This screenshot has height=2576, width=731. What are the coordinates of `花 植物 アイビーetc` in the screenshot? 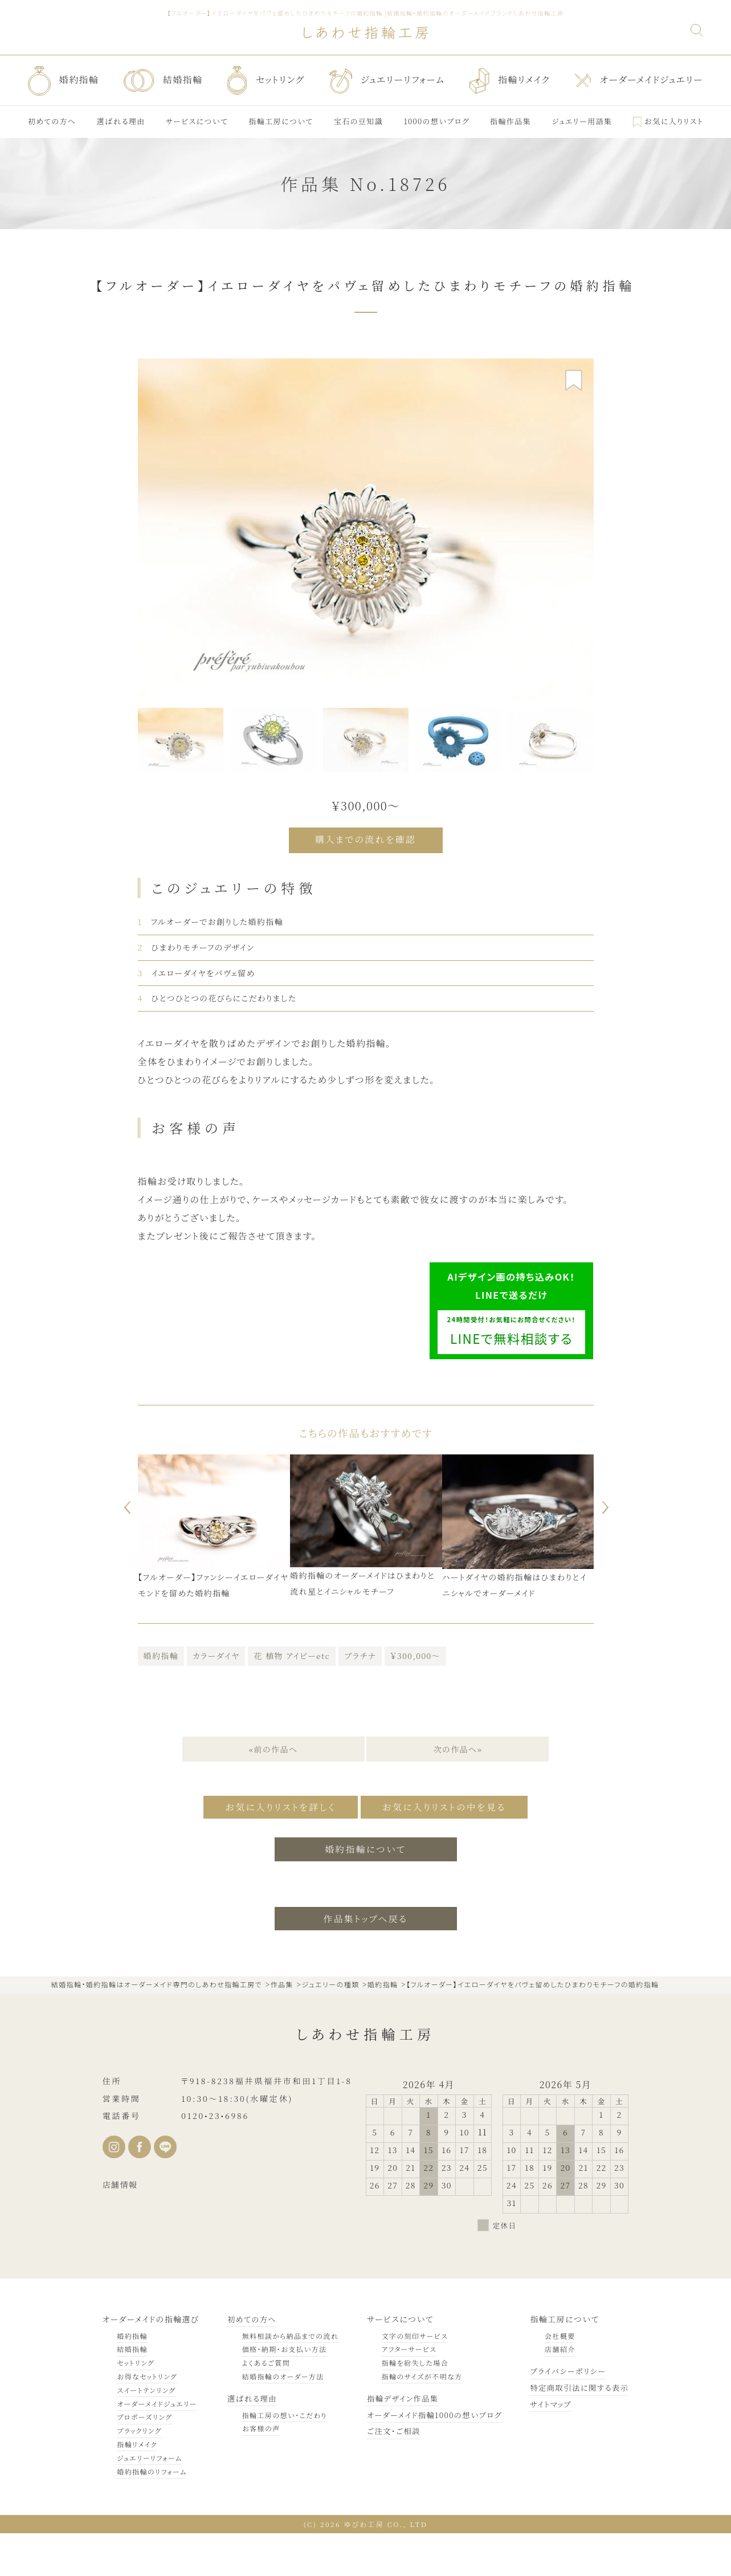 It's located at (292, 1699).